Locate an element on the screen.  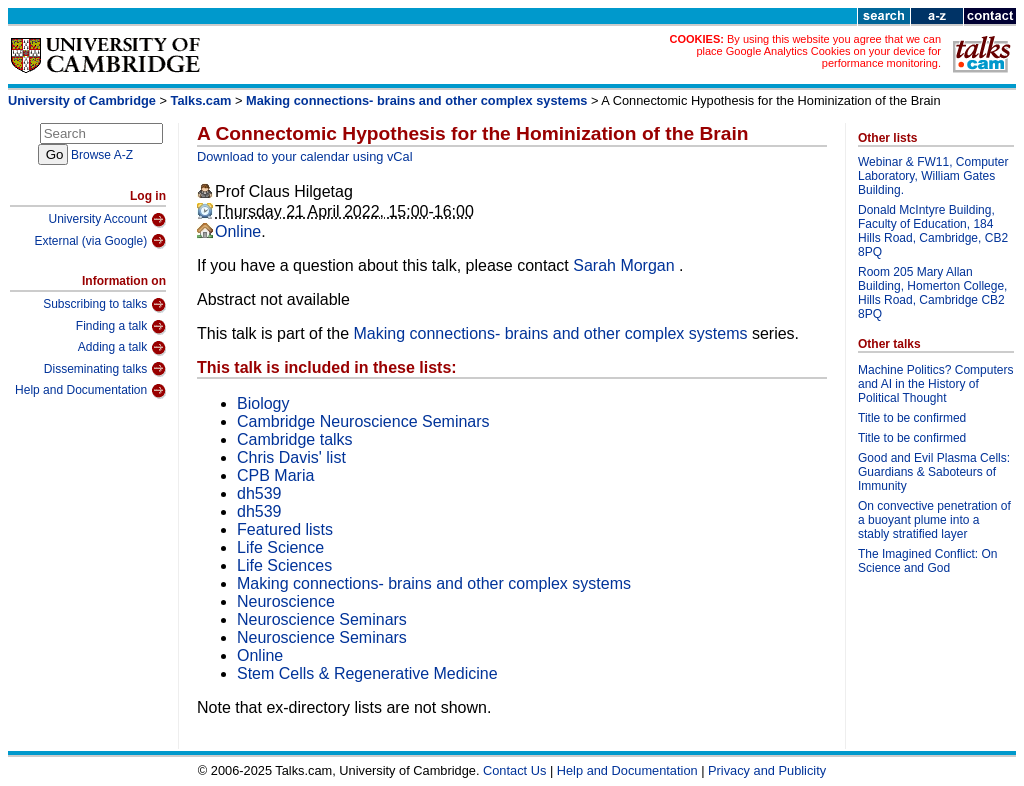
Privacy and Publicity is located at coordinates (767, 770).